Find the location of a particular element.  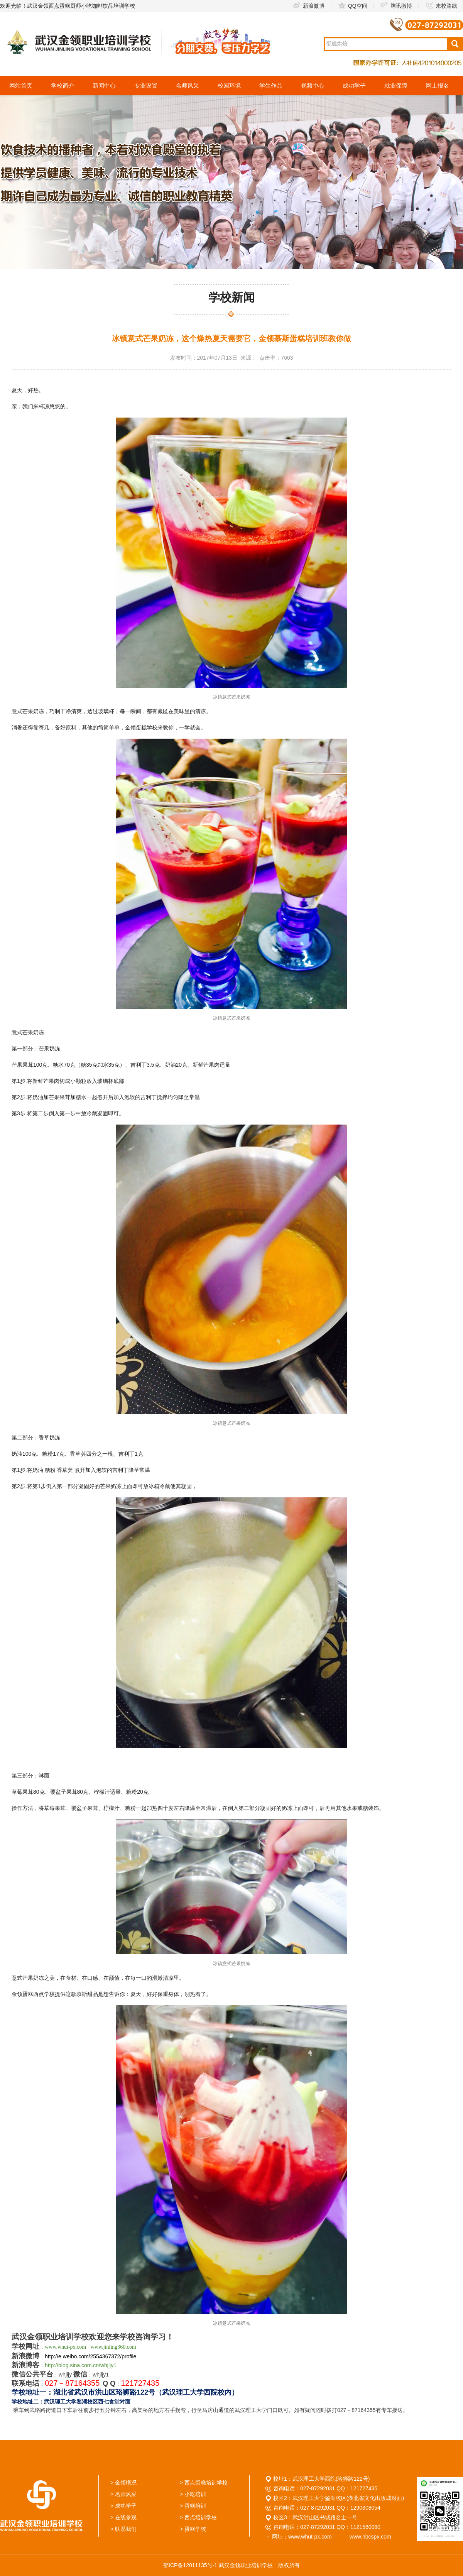

就业保障 is located at coordinates (395, 85).